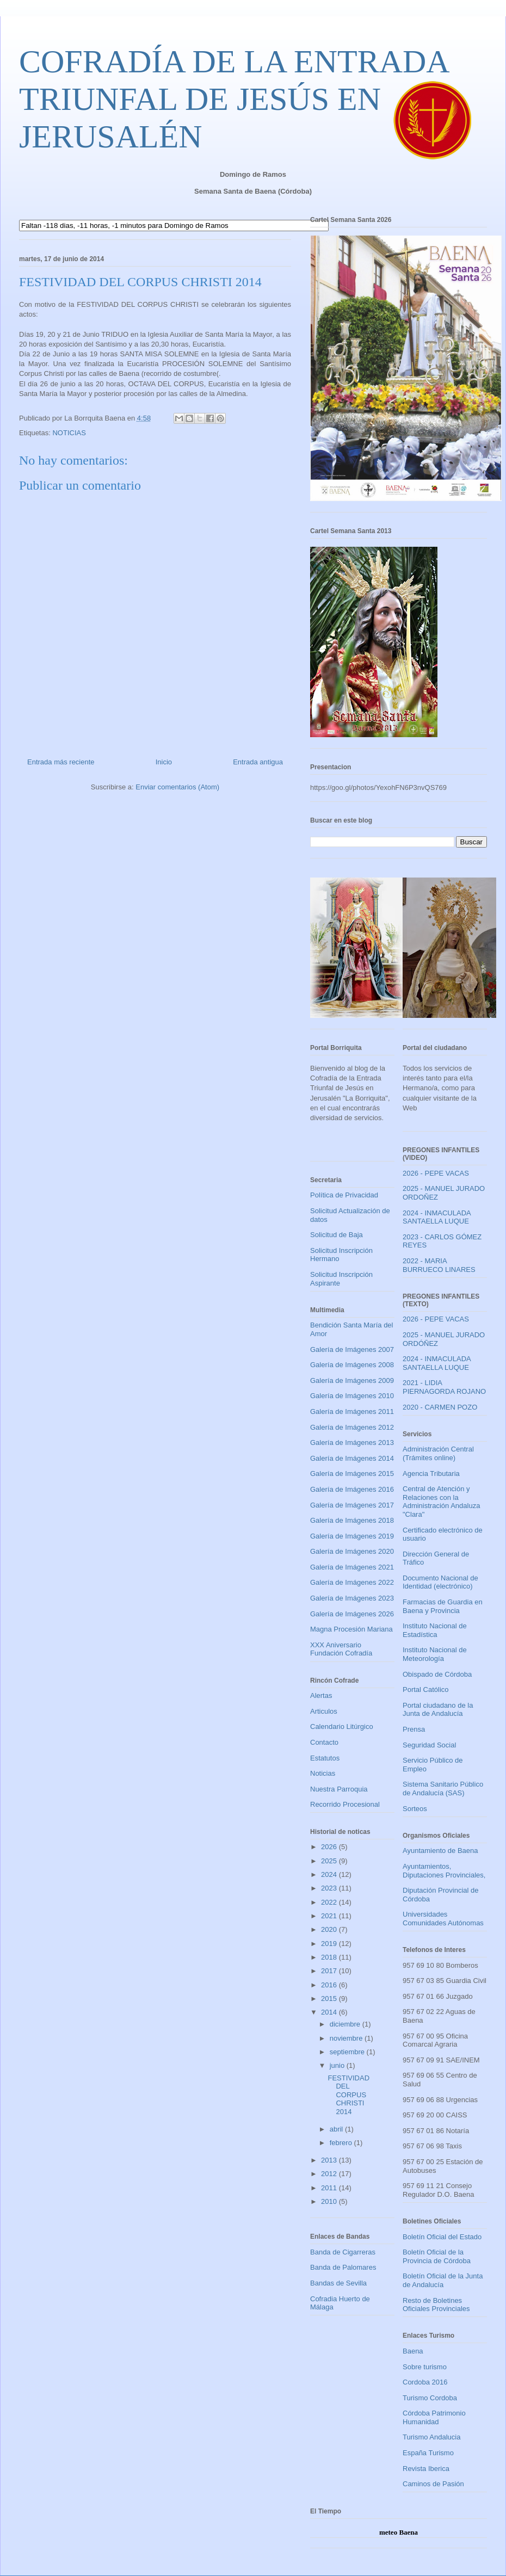 Image resolution: width=506 pixels, height=2576 pixels. What do you see at coordinates (428, 2453) in the screenshot?
I see `España Turismo` at bounding box center [428, 2453].